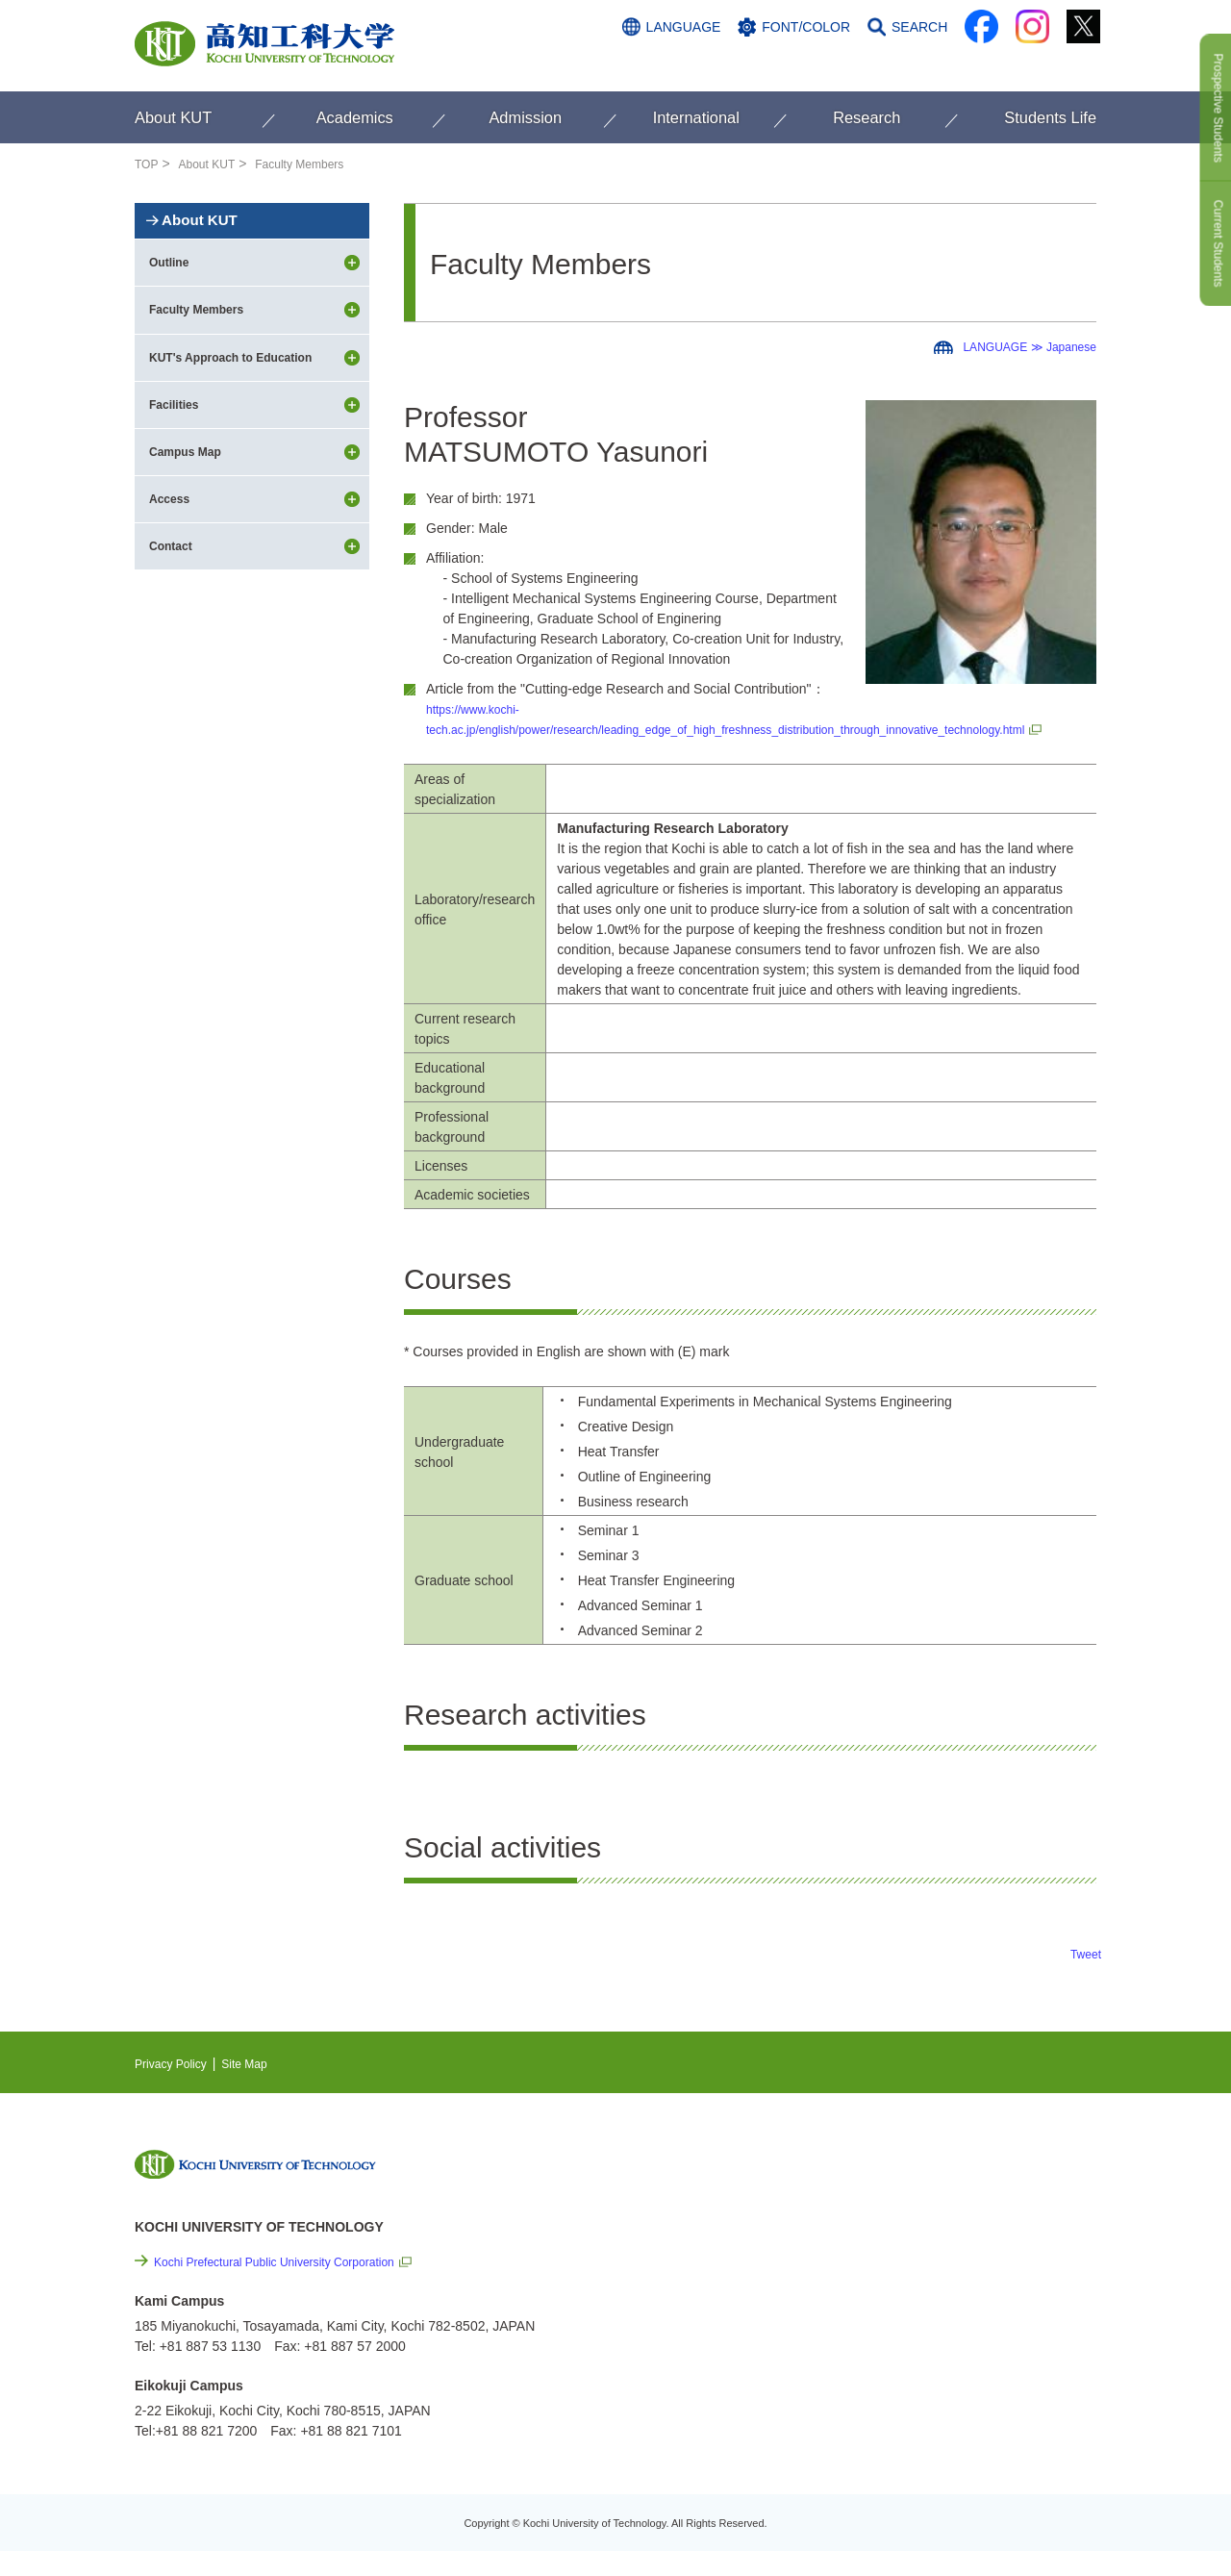  I want to click on NEWS & TOPICS, so click(941, 2188).